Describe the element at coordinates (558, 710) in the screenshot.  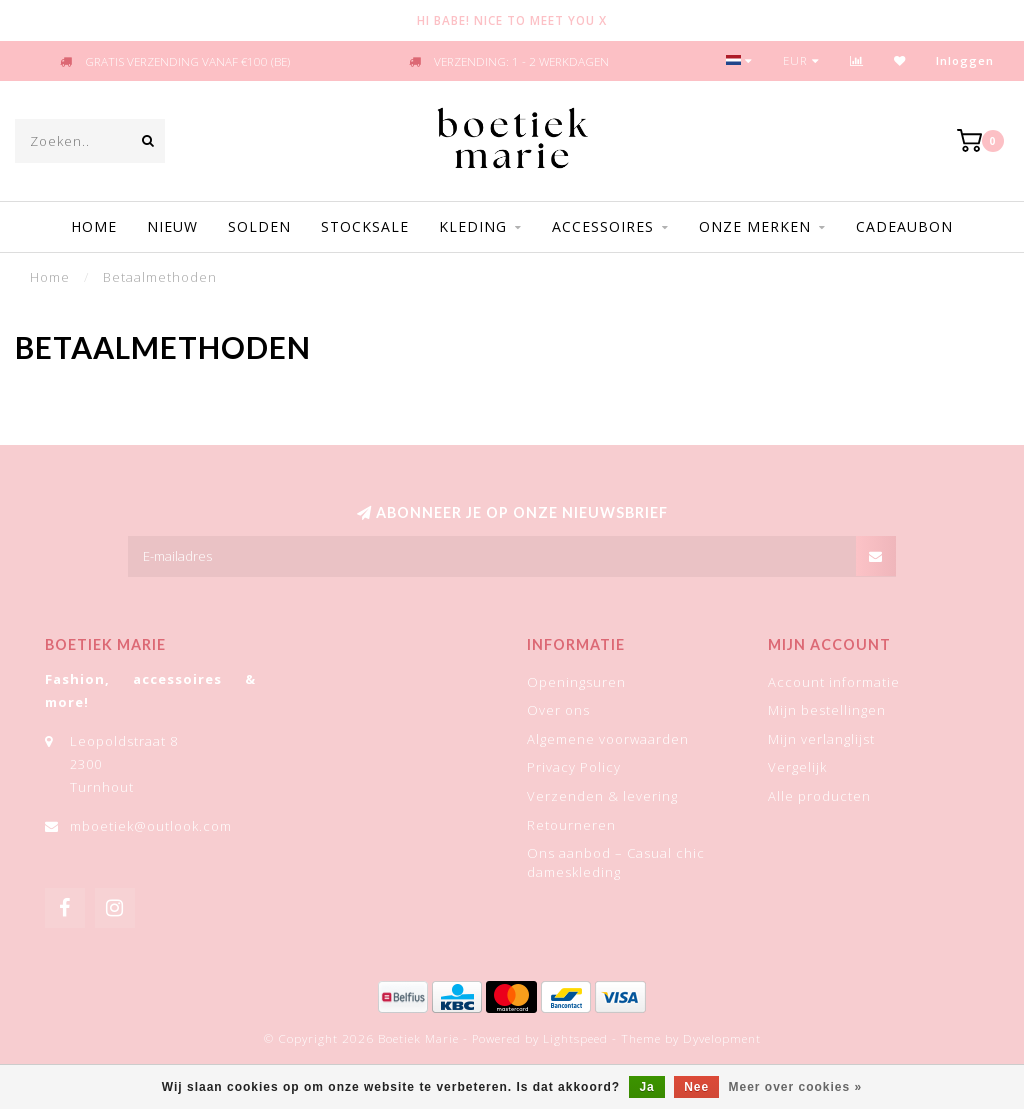
I see `Over ons` at that location.